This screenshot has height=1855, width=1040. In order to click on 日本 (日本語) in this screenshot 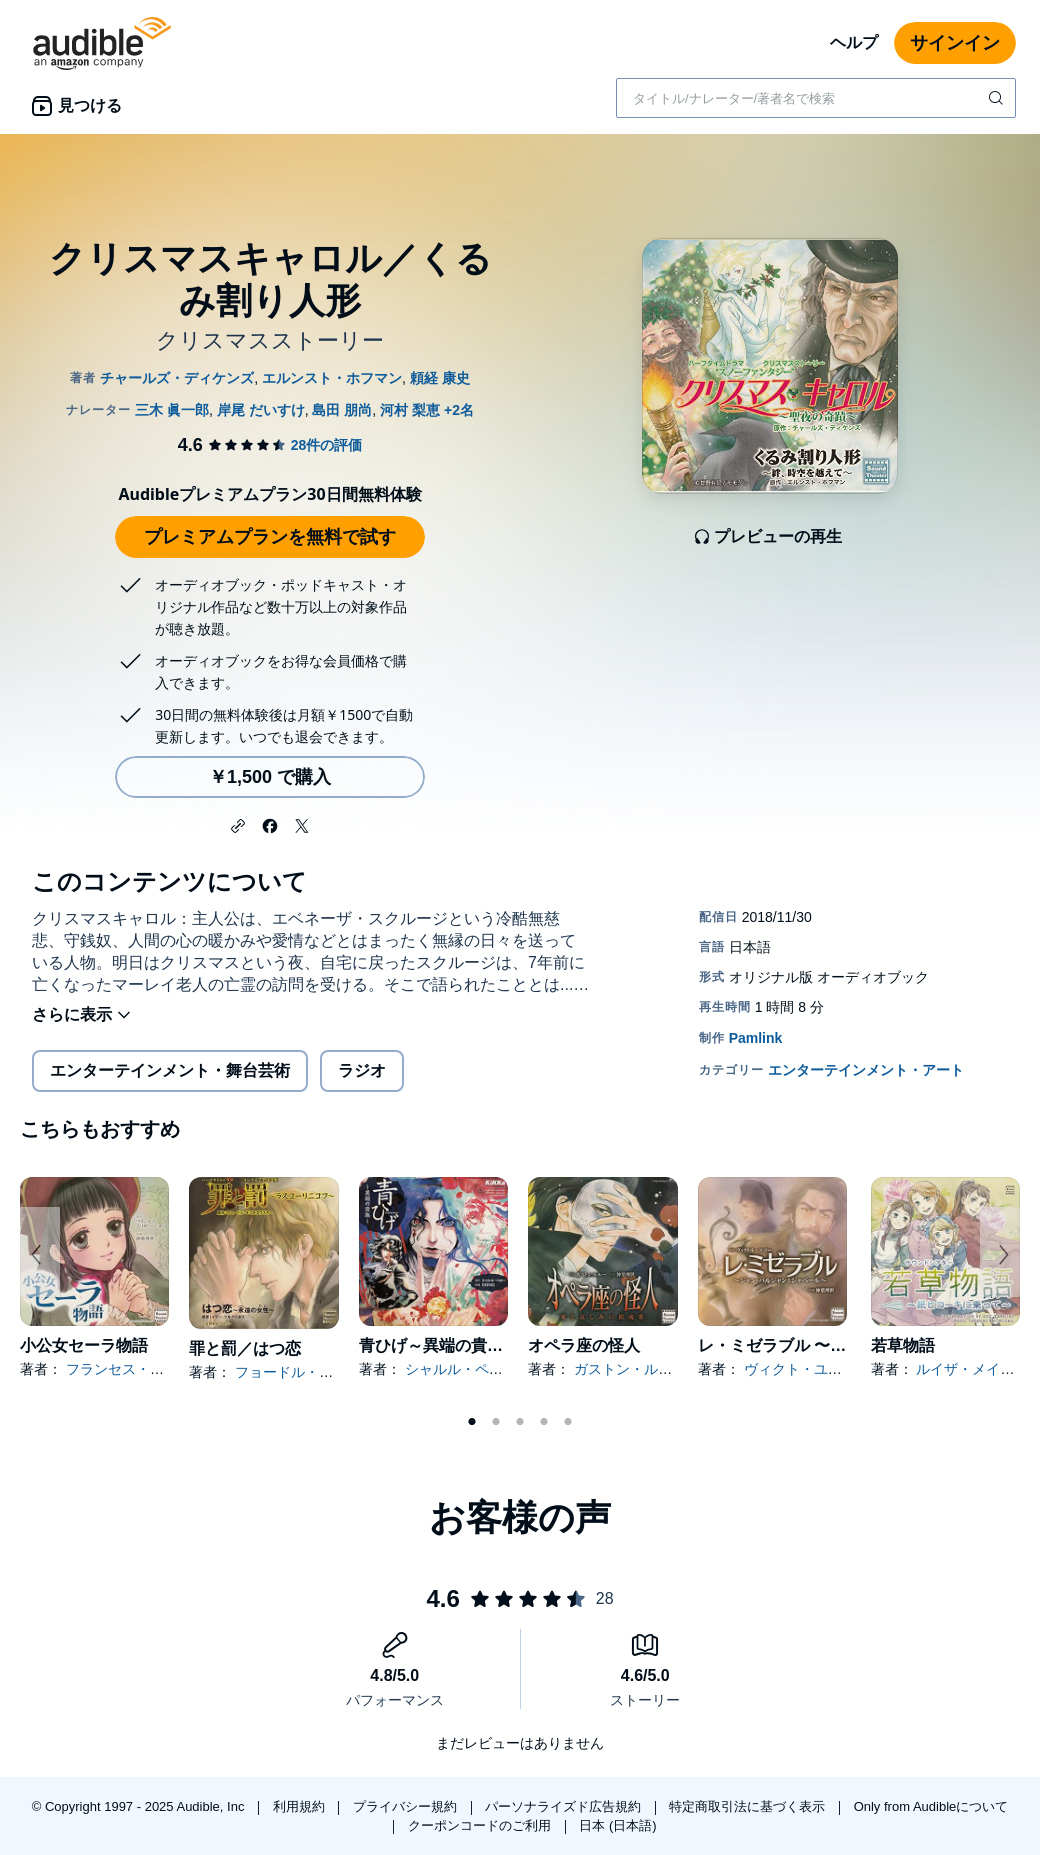, I will do `click(617, 1825)`.